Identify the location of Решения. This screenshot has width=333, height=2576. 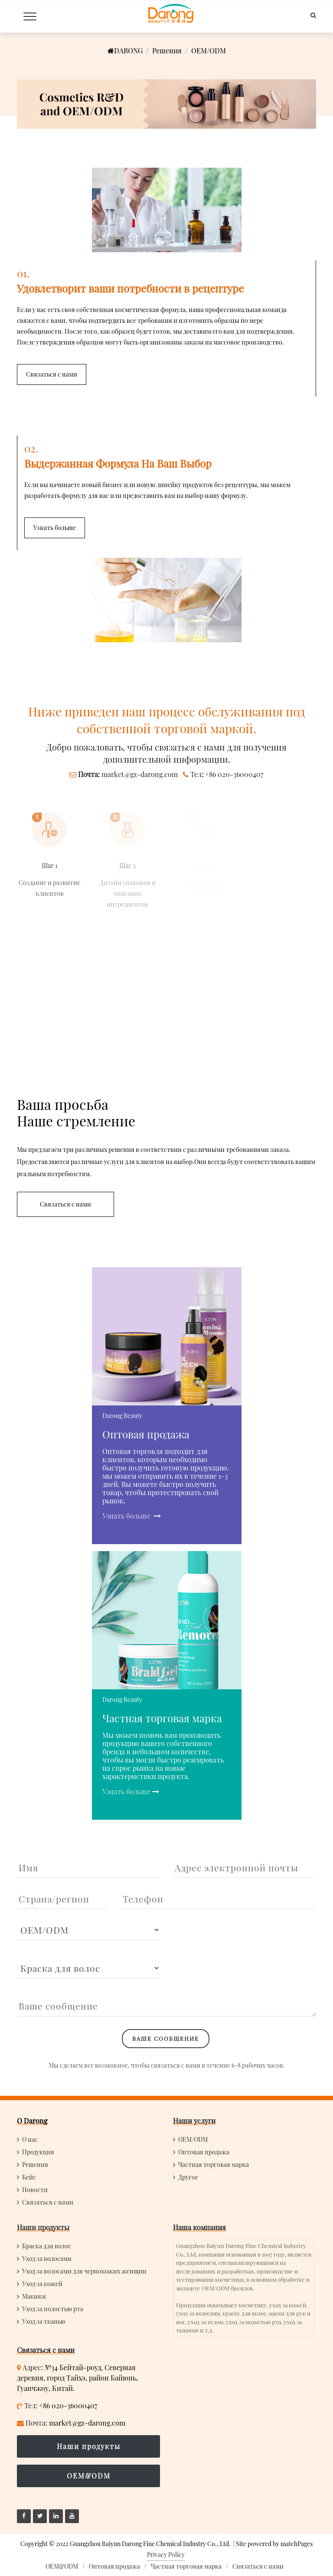
(167, 50).